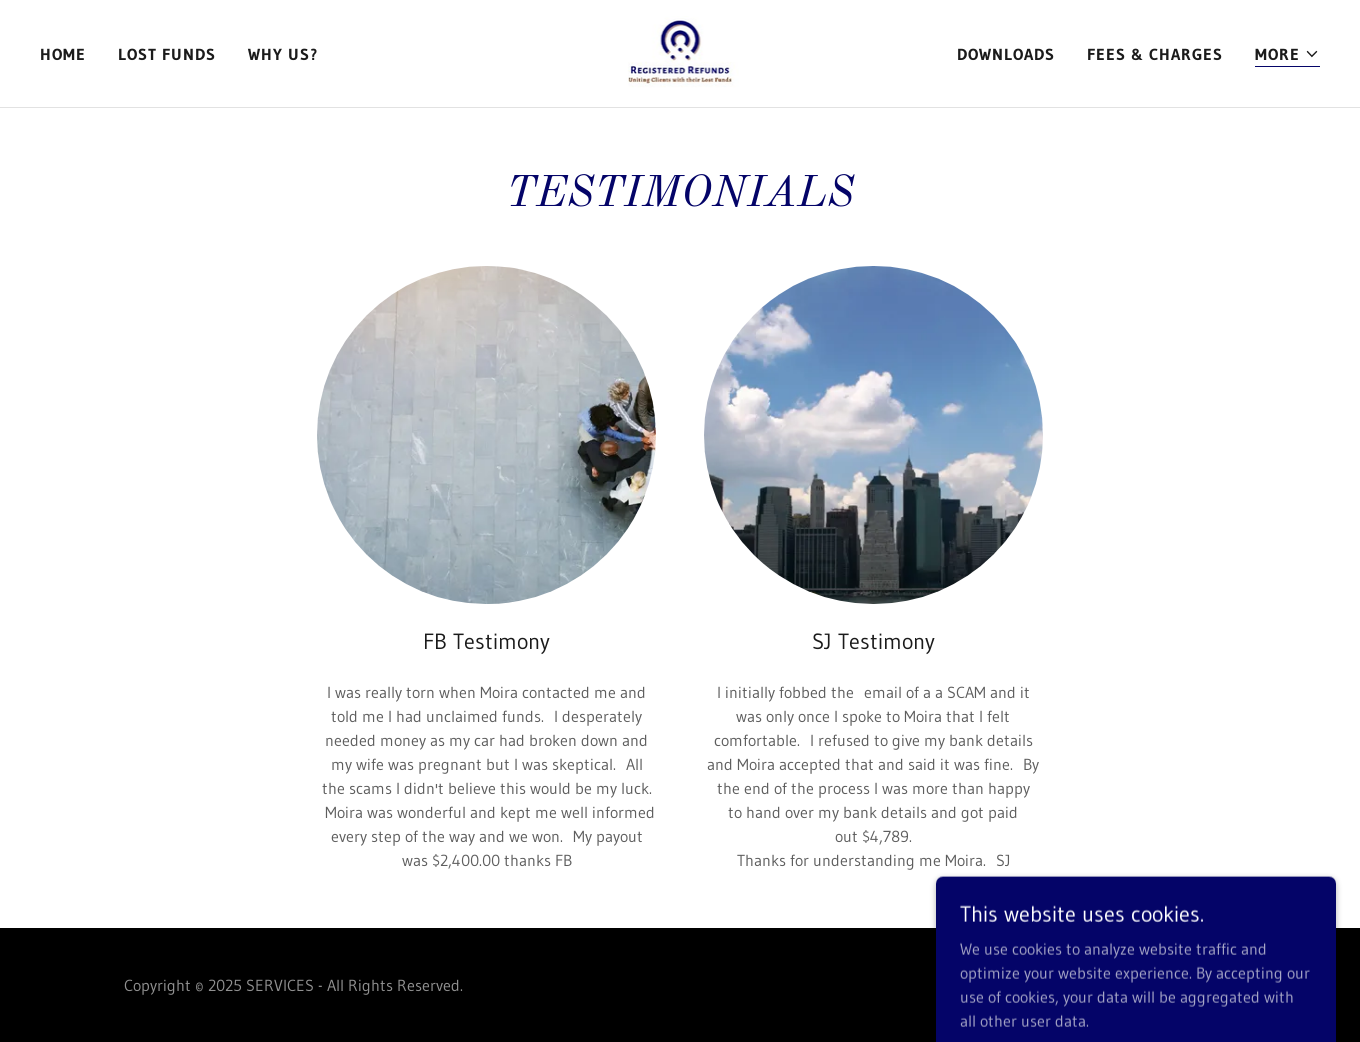 The height and width of the screenshot is (1042, 1360). I want to click on Home [link], so click(63, 54).